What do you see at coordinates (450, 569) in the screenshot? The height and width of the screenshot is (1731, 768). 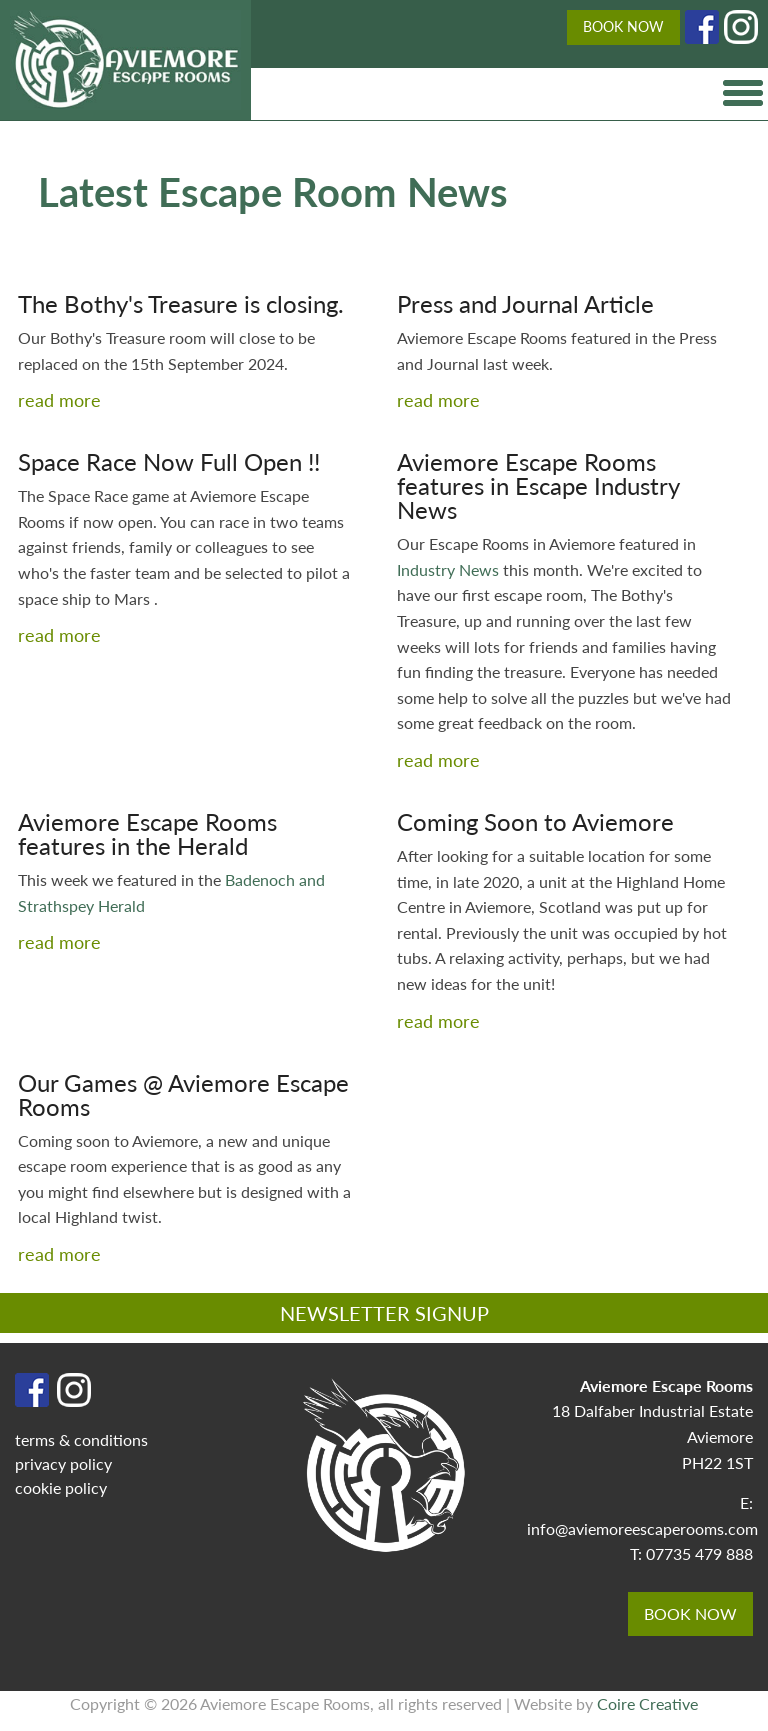 I see `Industry News` at bounding box center [450, 569].